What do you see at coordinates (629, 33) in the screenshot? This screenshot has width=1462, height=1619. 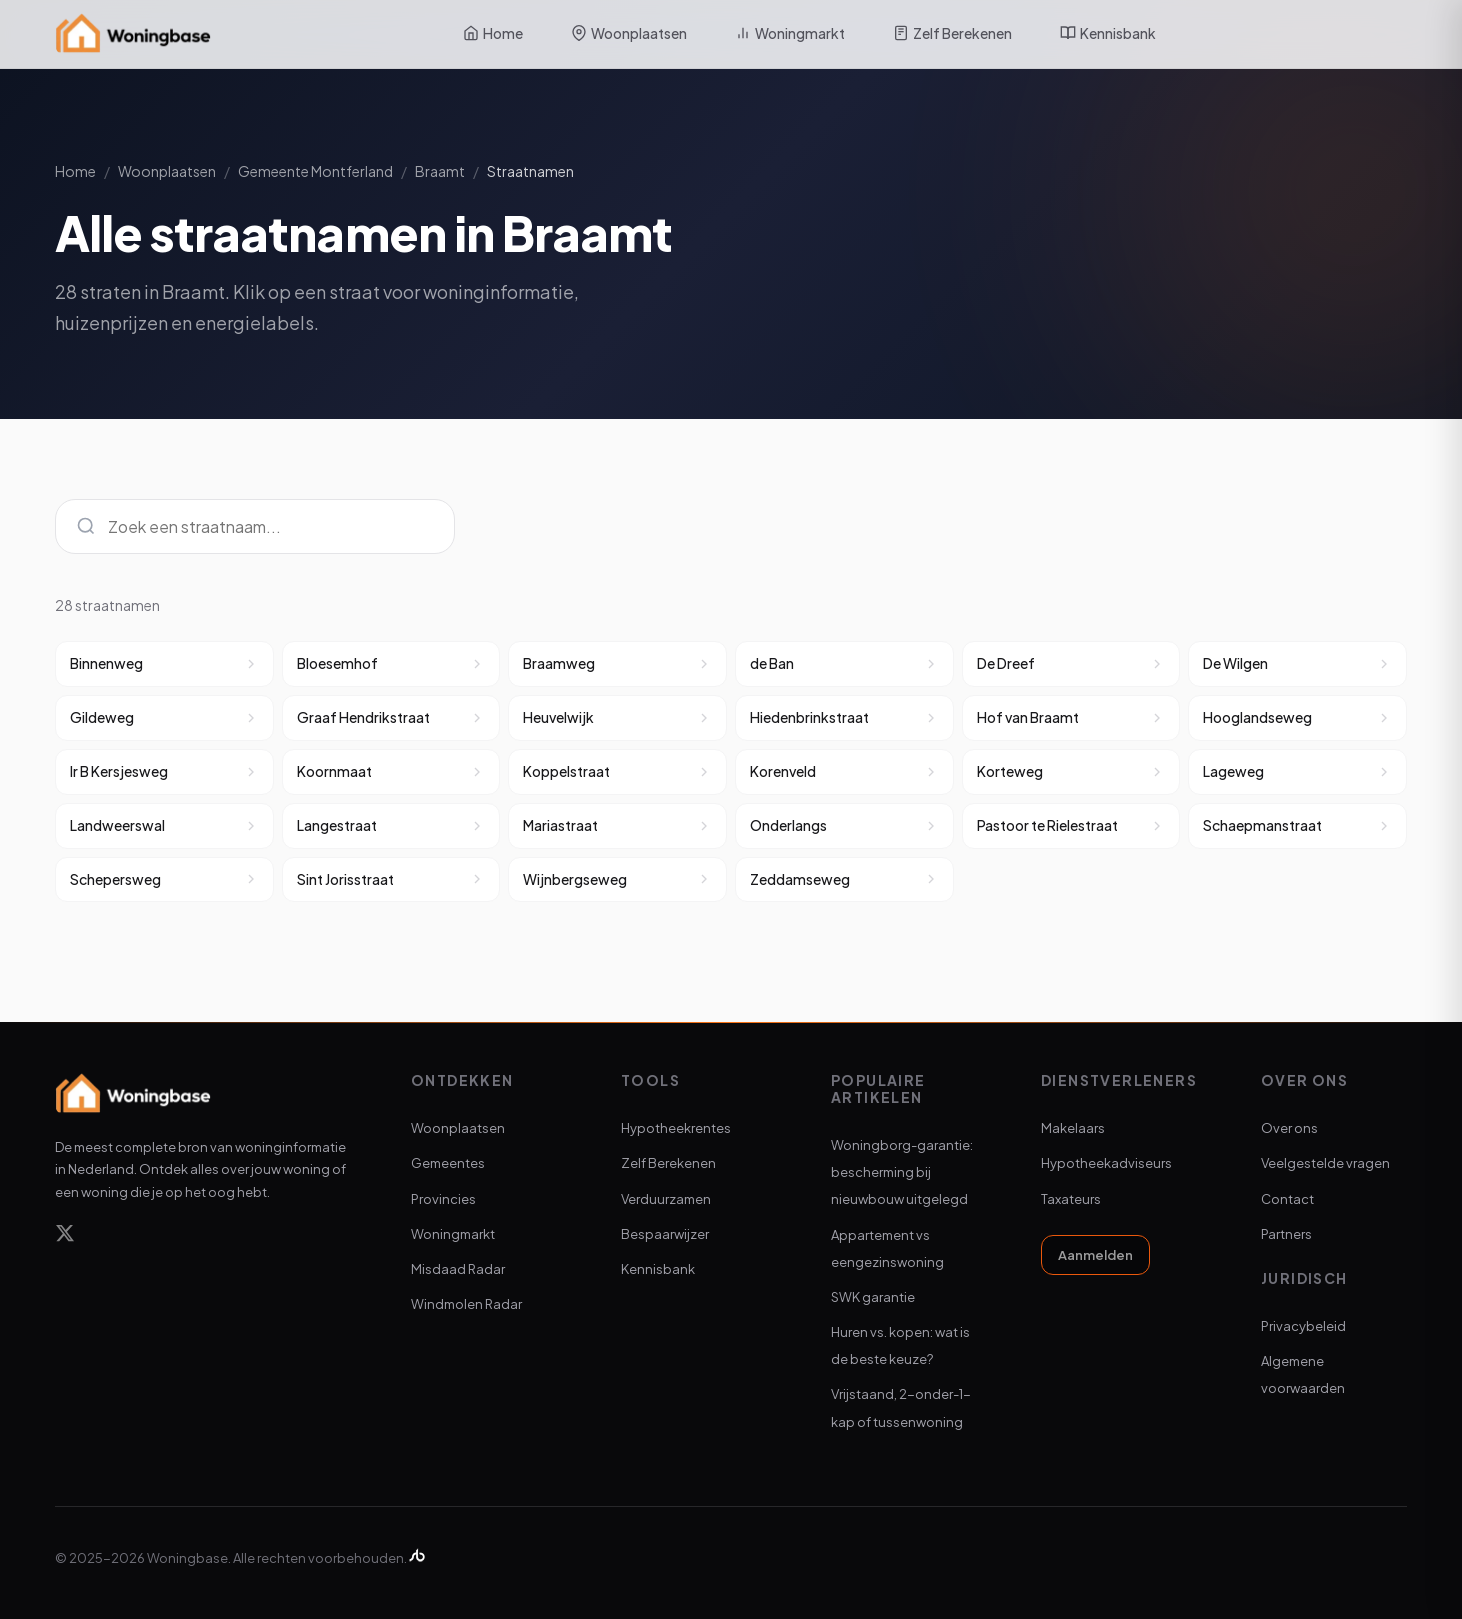 I see `Woonplaatsen` at bounding box center [629, 33].